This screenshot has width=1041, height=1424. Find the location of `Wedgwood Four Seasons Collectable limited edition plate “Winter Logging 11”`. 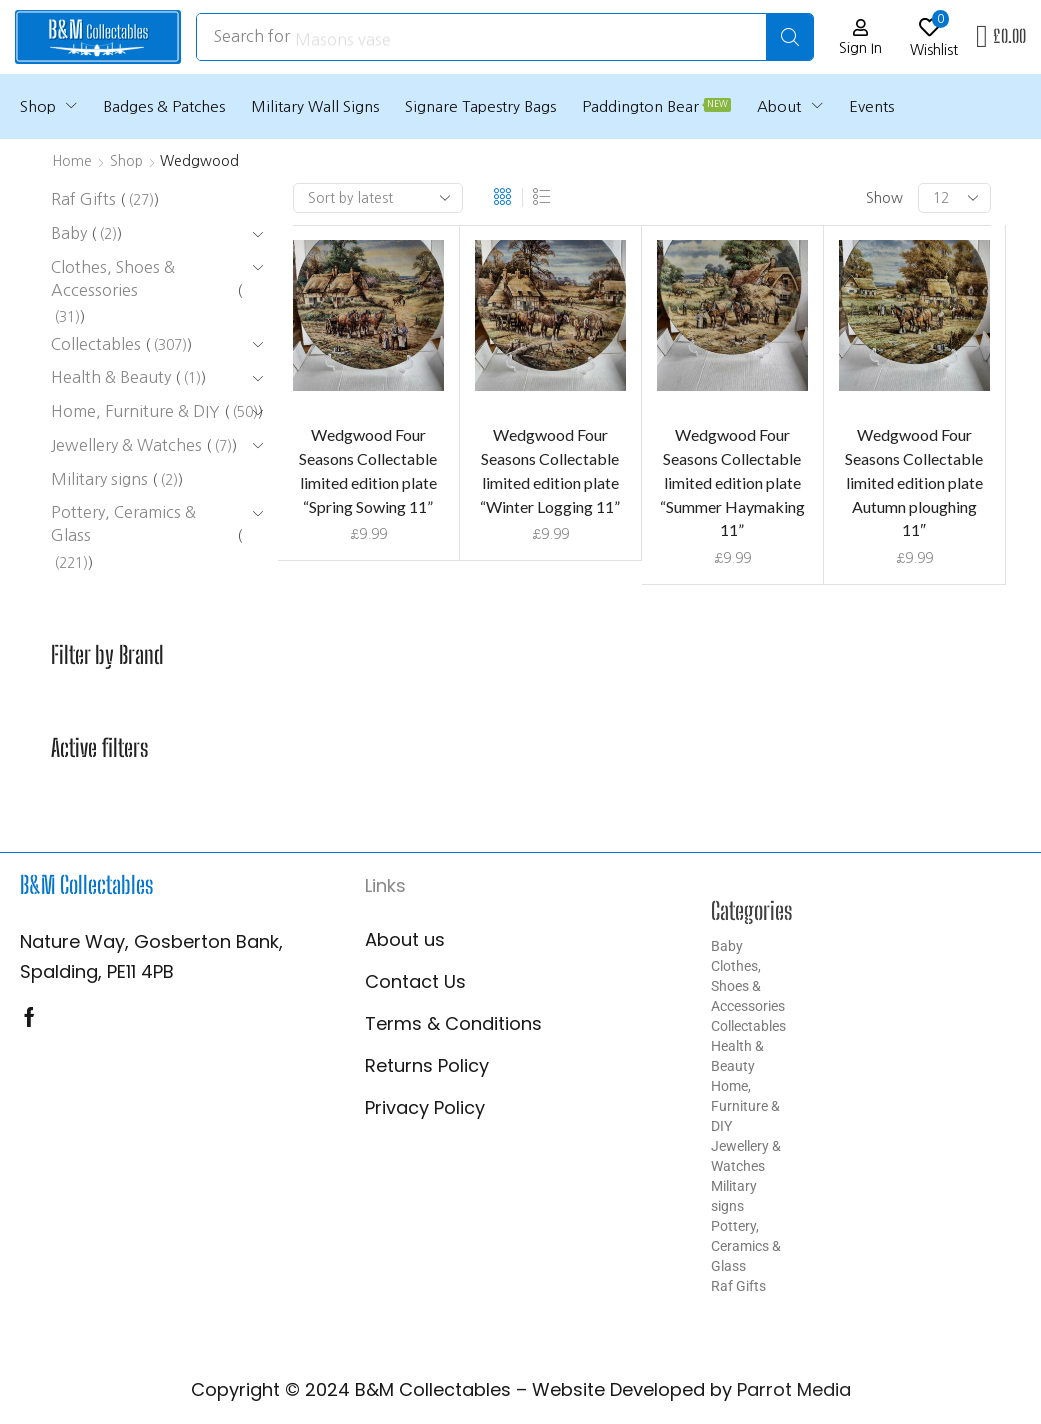

Wedgwood Four Seasons Collectable limited edition plate “Winter Logging 11” is located at coordinates (550, 470).